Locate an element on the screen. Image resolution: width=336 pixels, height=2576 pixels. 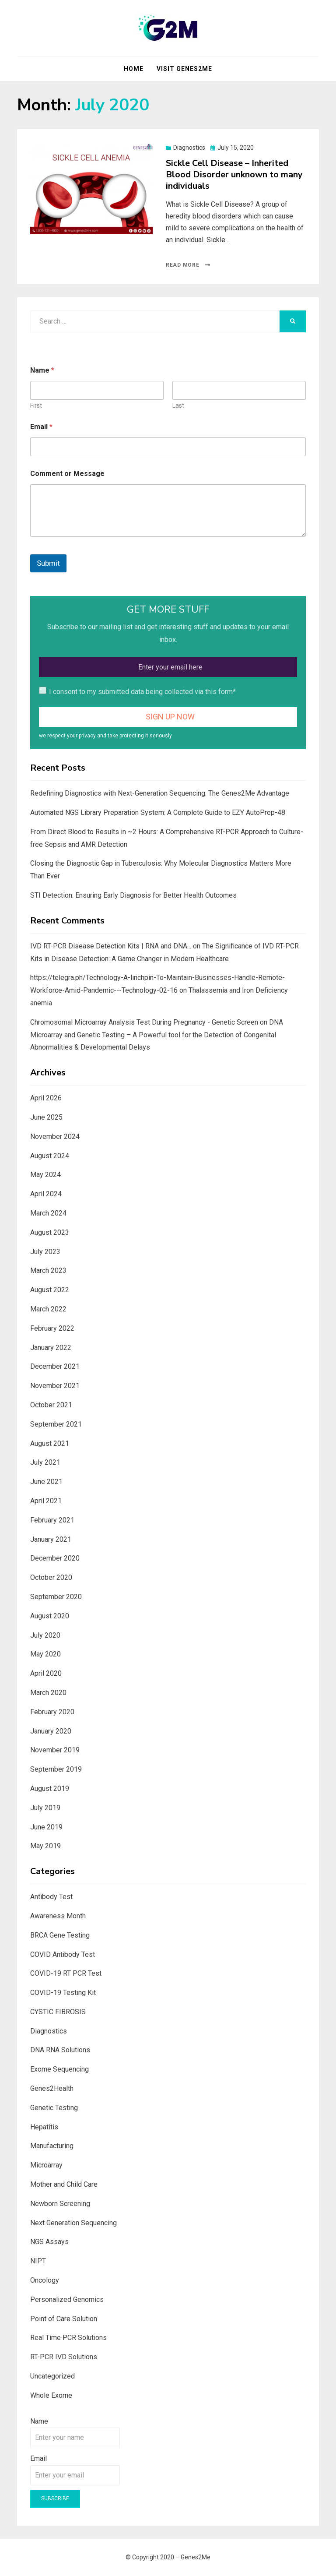
February 2020 is located at coordinates (52, 1712).